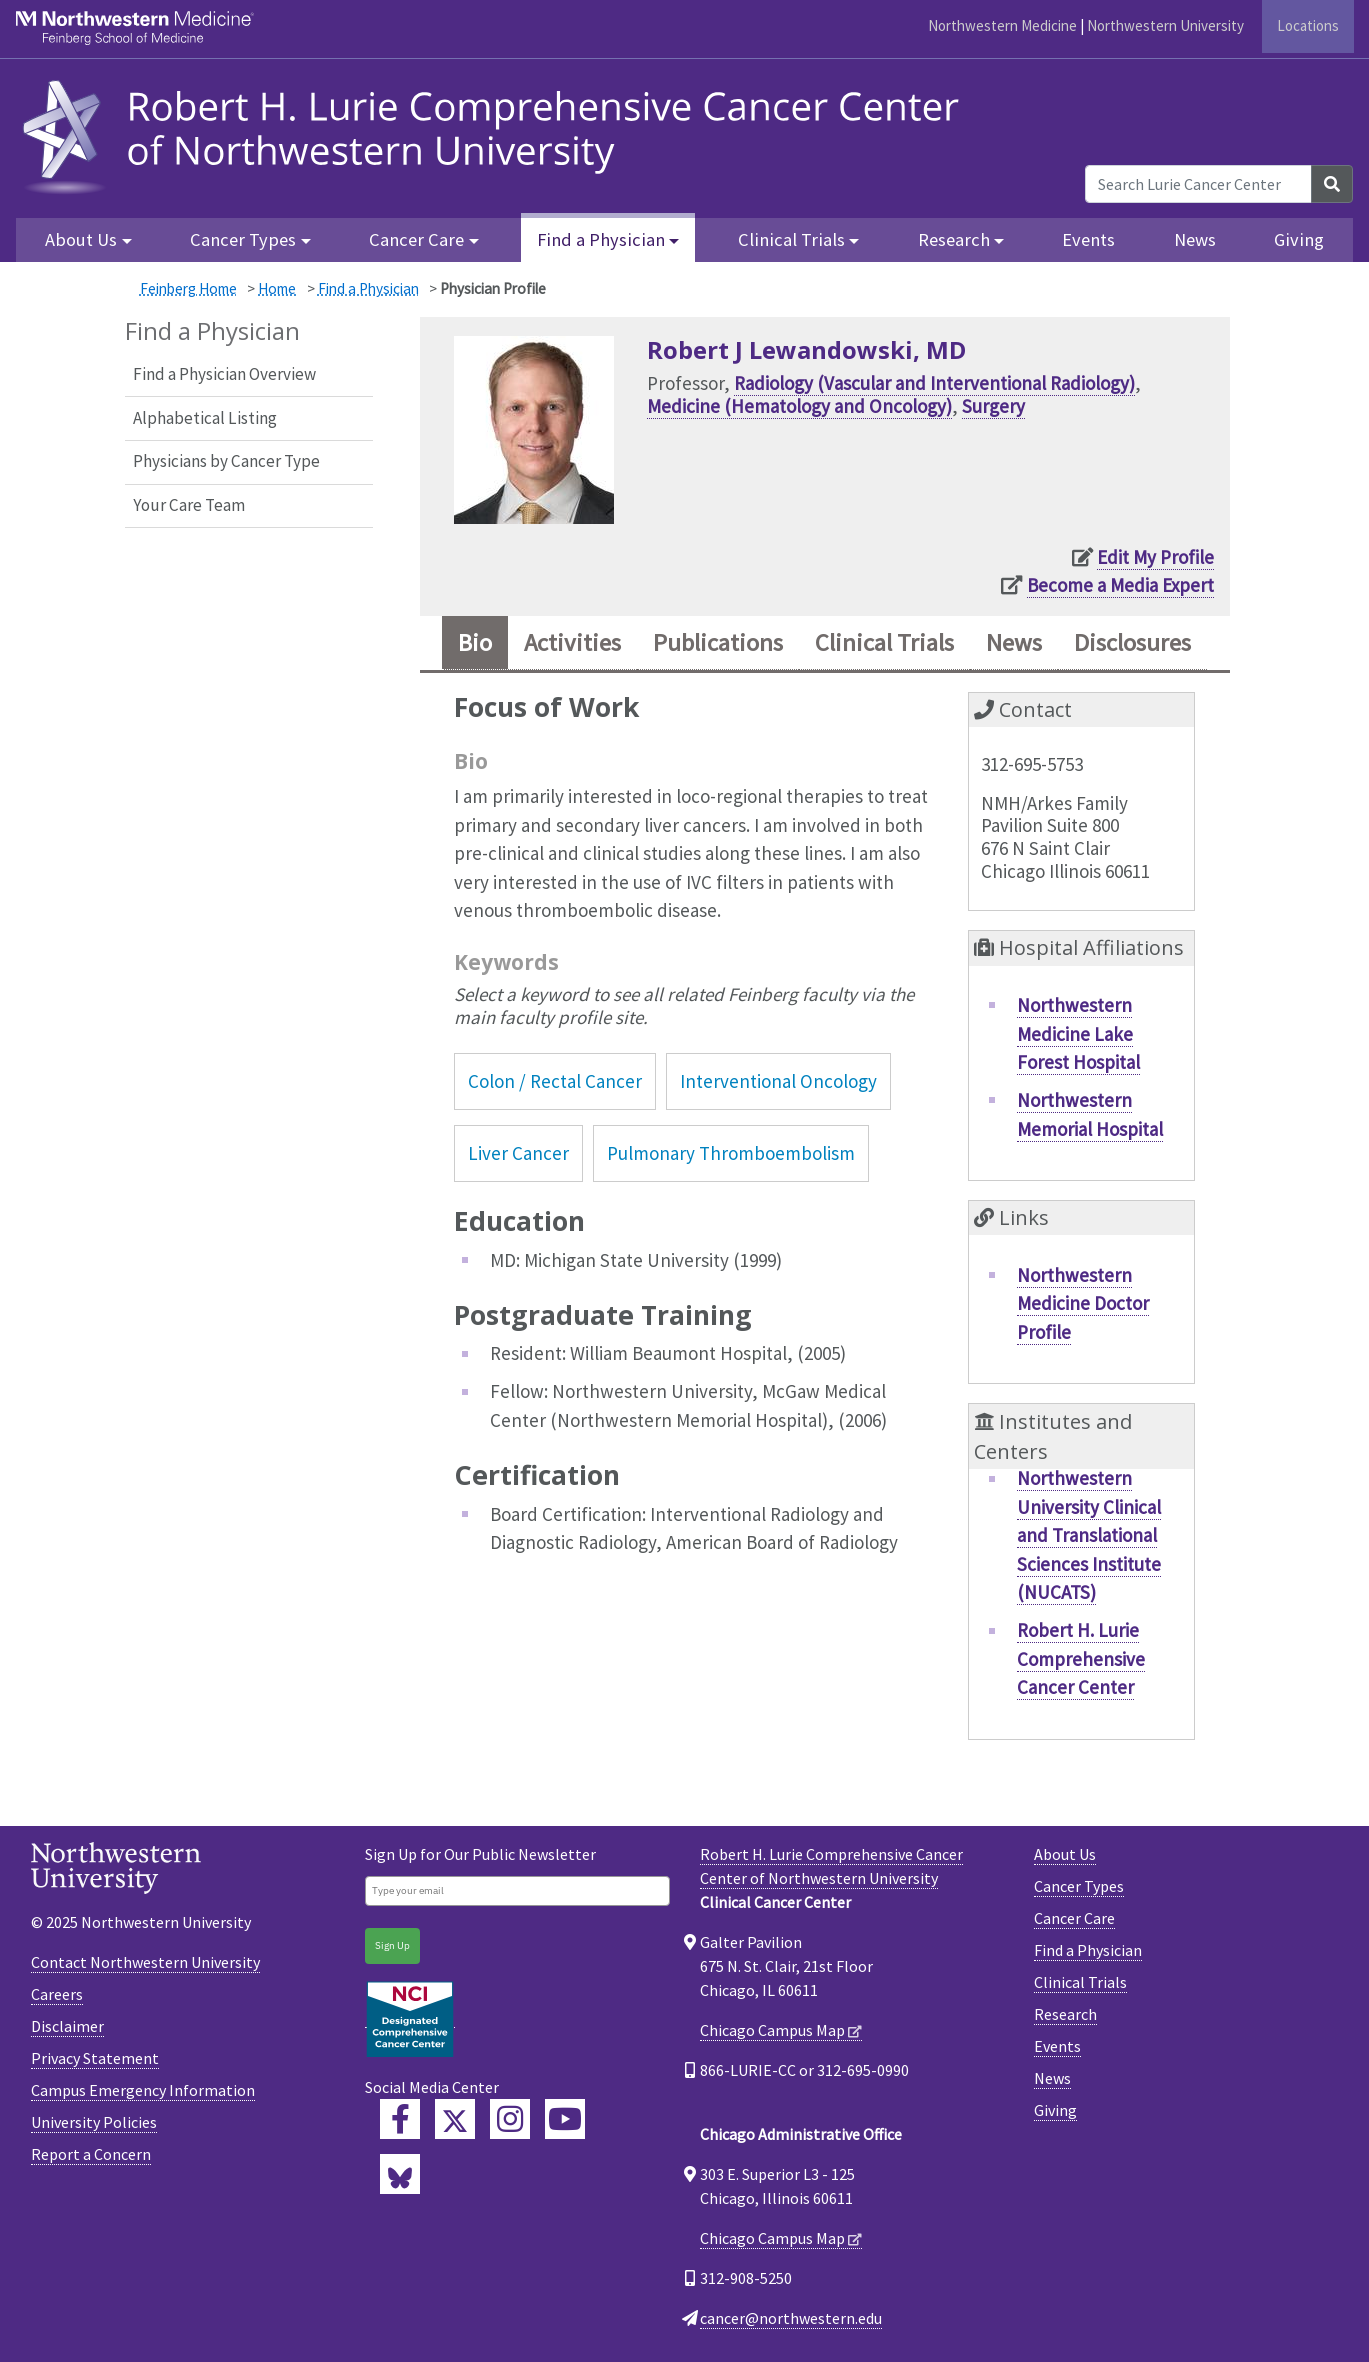 This screenshot has width=1369, height=2362. Describe the element at coordinates (145, 1962) in the screenshot. I see `Contact Northwestern University` at that location.